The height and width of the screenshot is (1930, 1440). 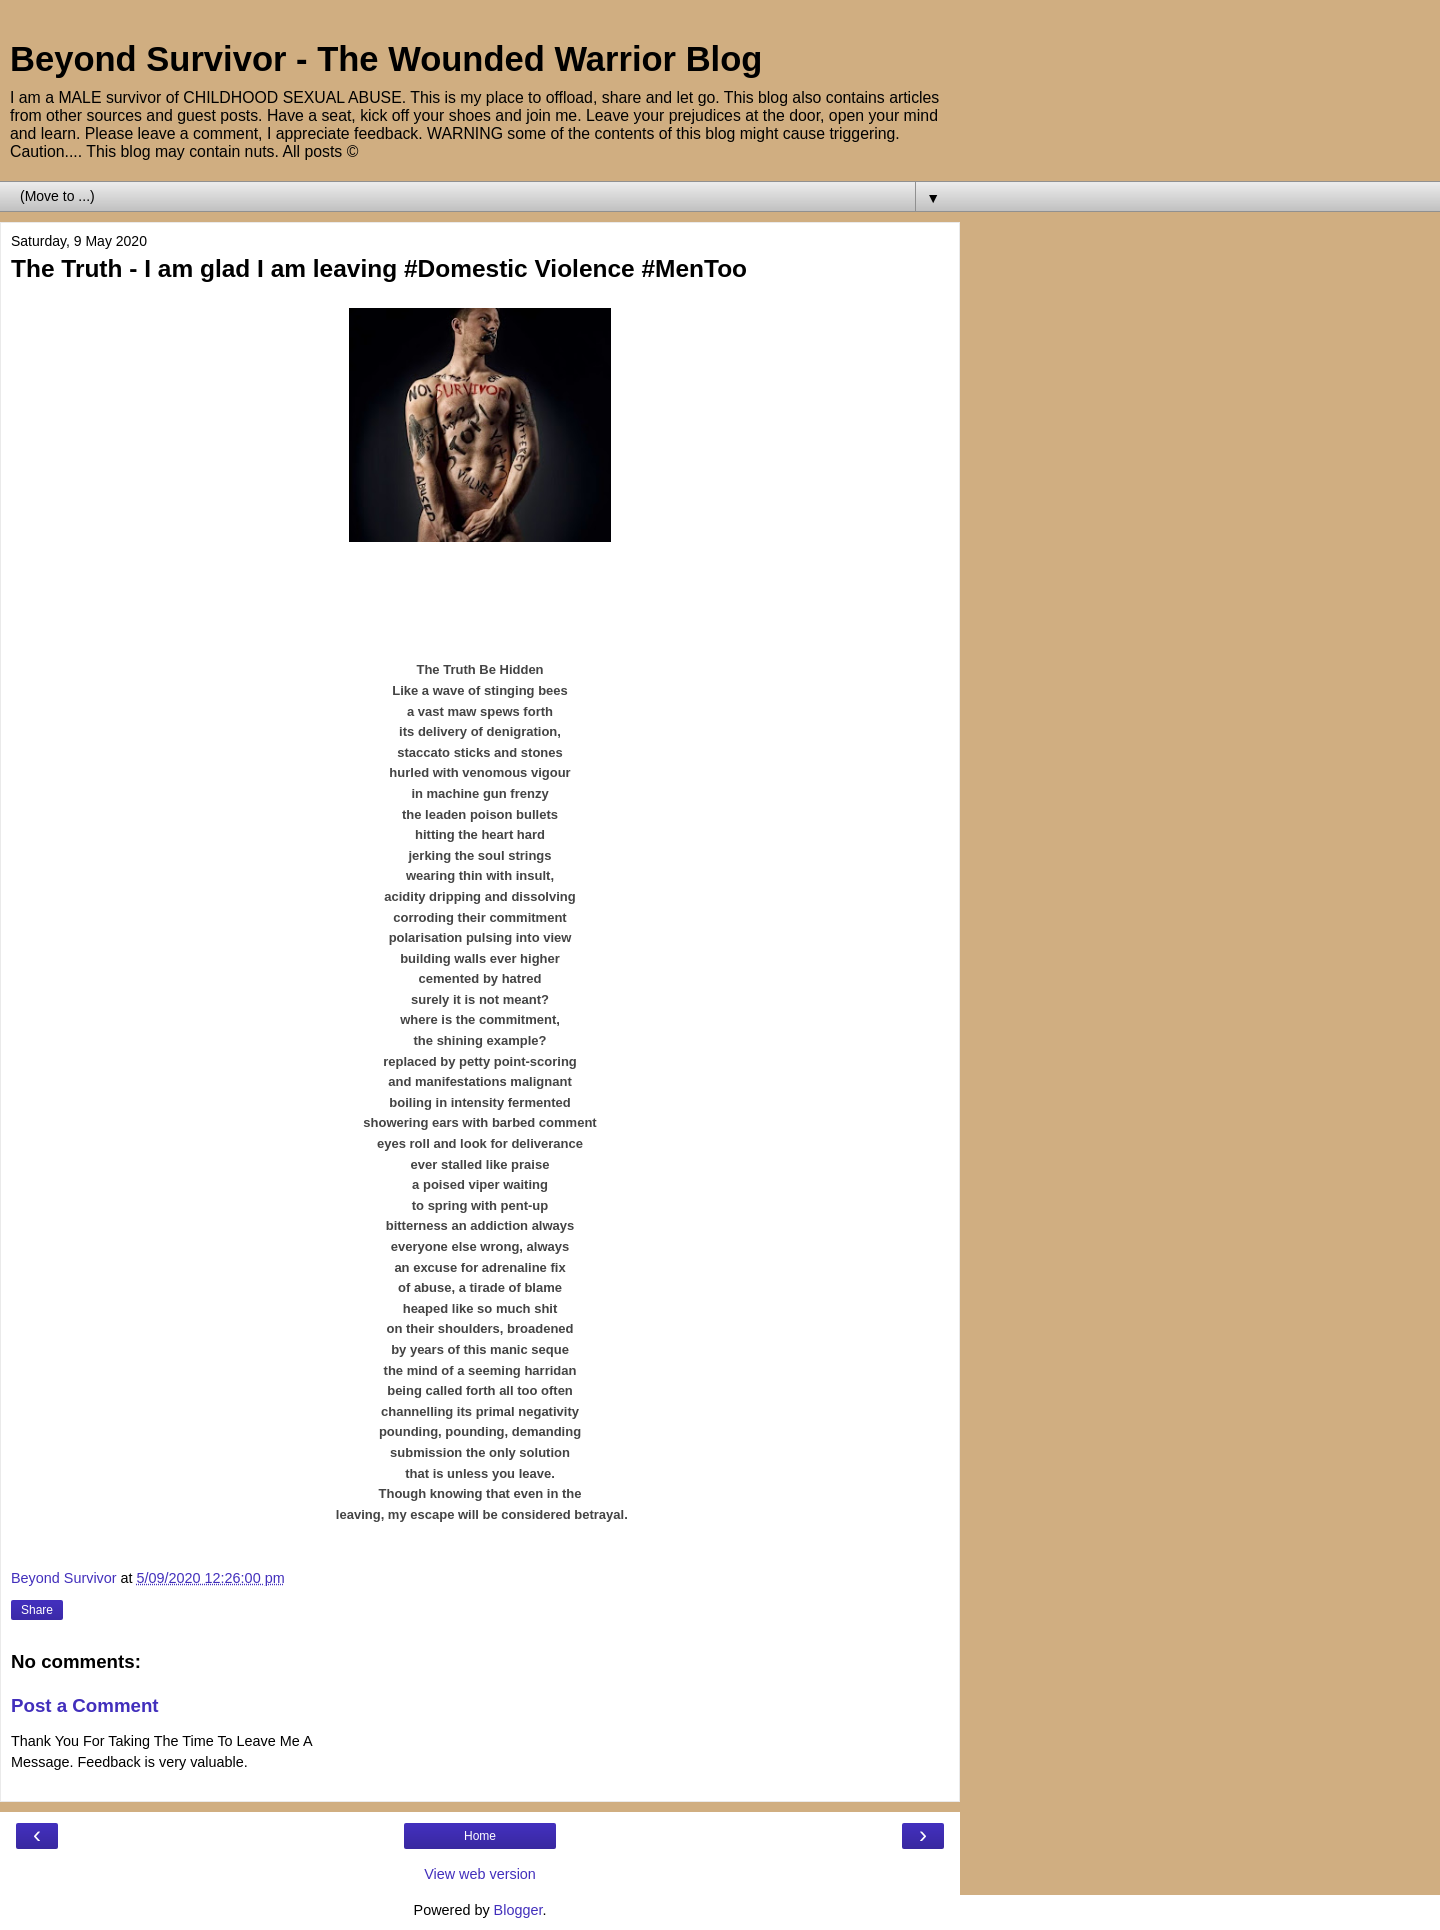 I want to click on View web version, so click(x=480, y=1874).